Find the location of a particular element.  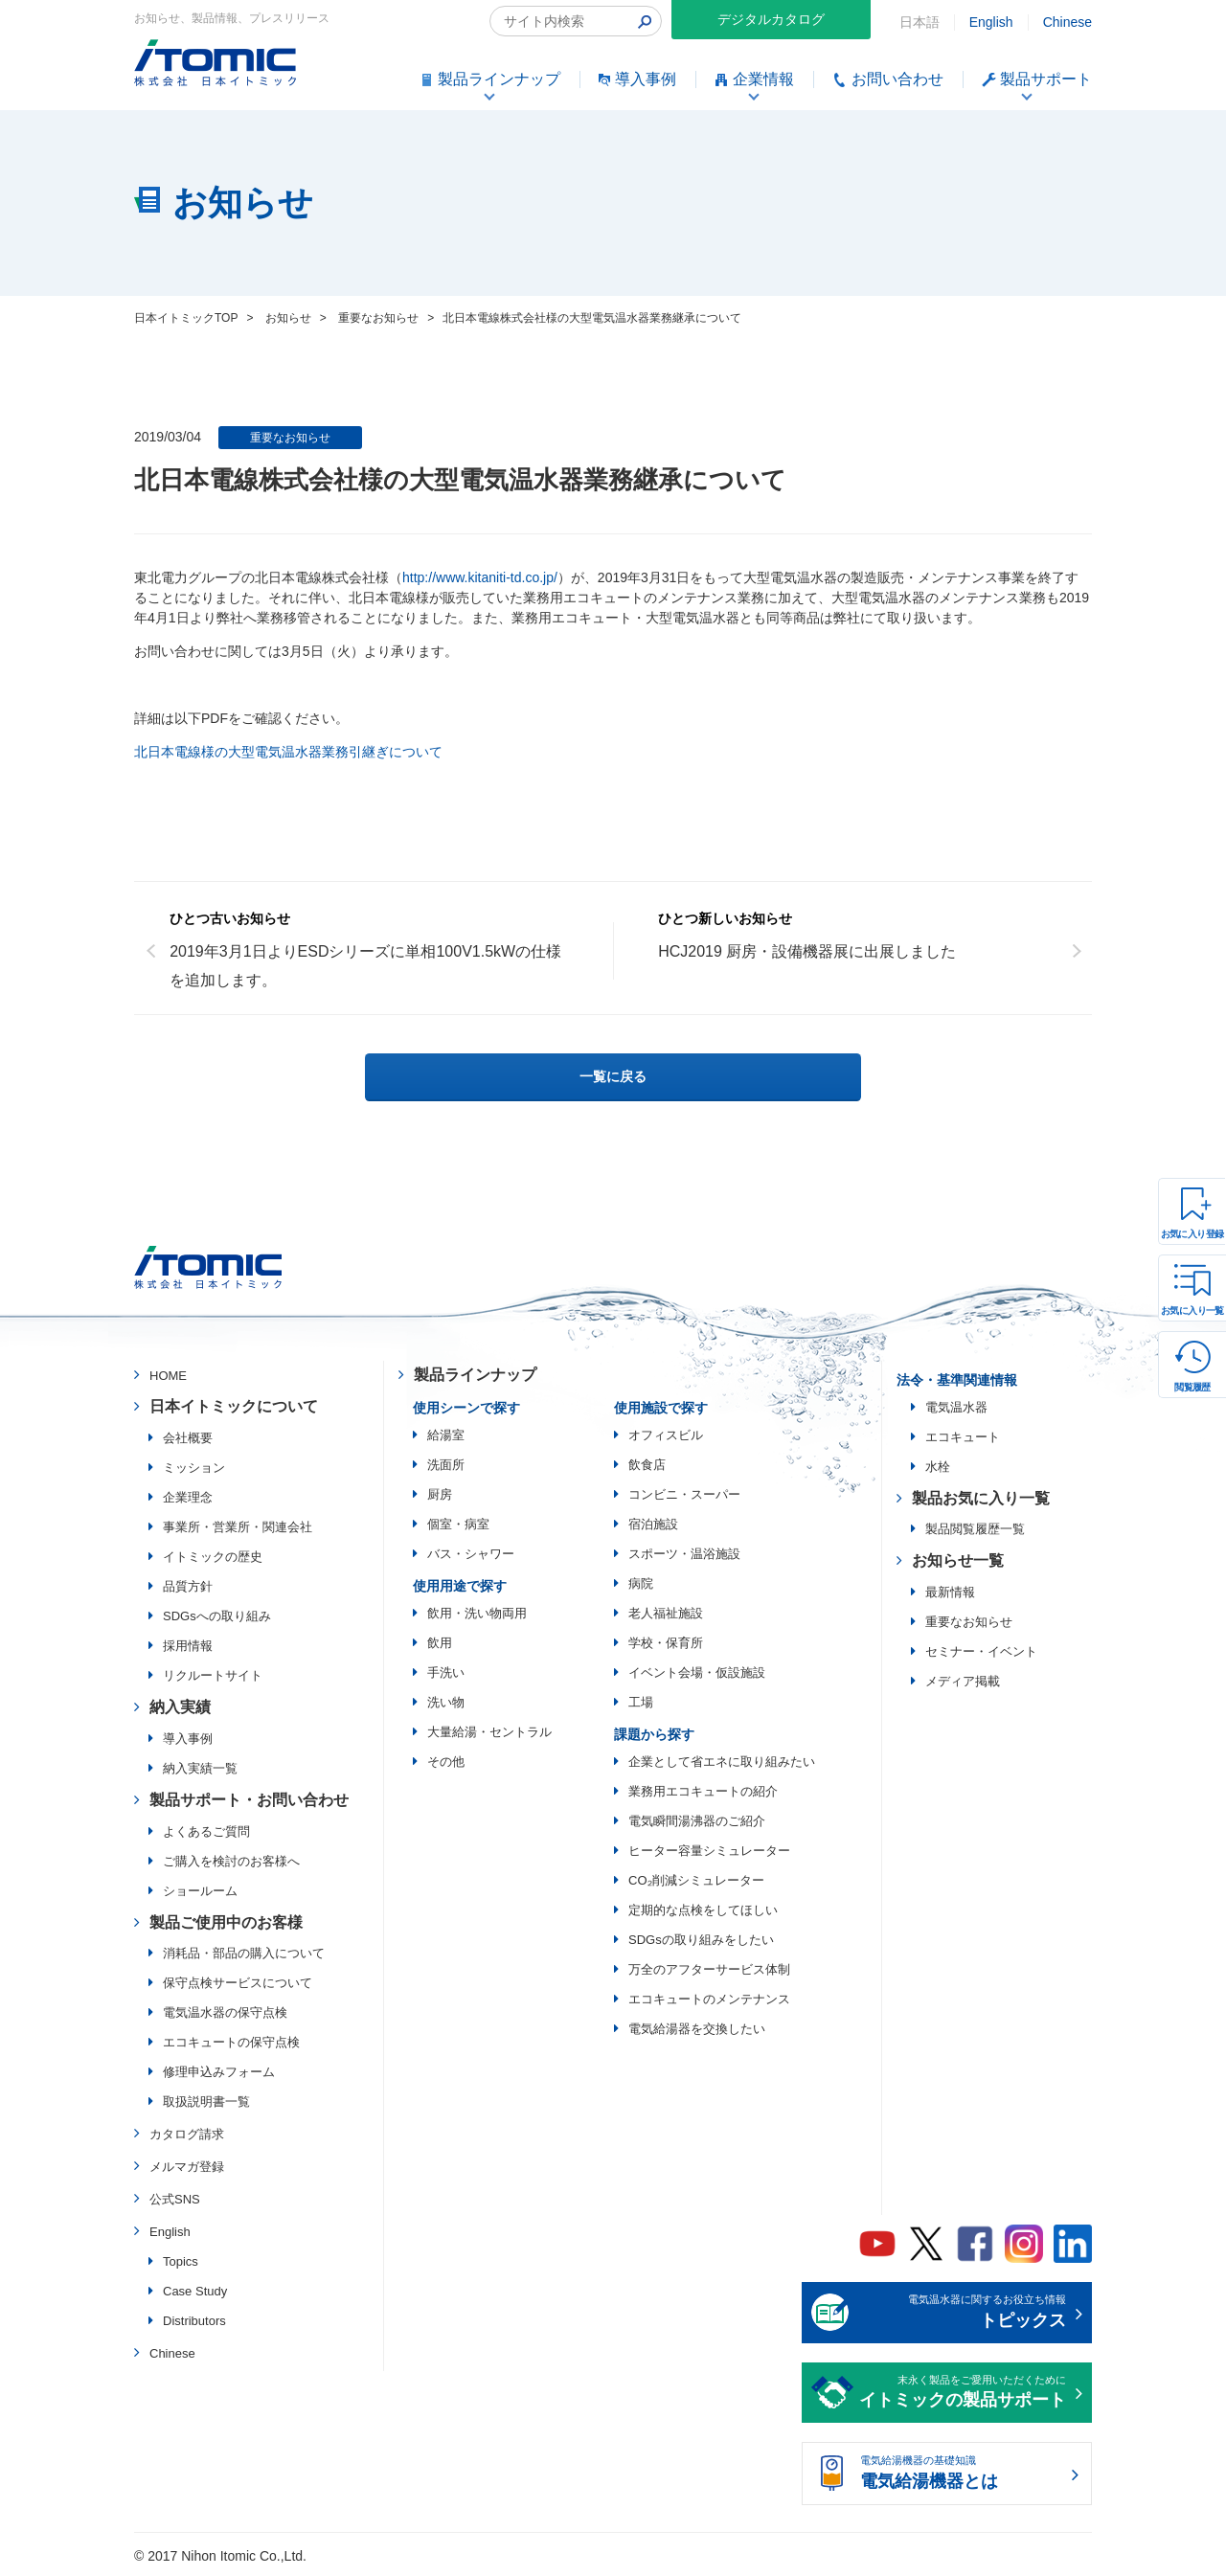

HOME is located at coordinates (168, 1375).